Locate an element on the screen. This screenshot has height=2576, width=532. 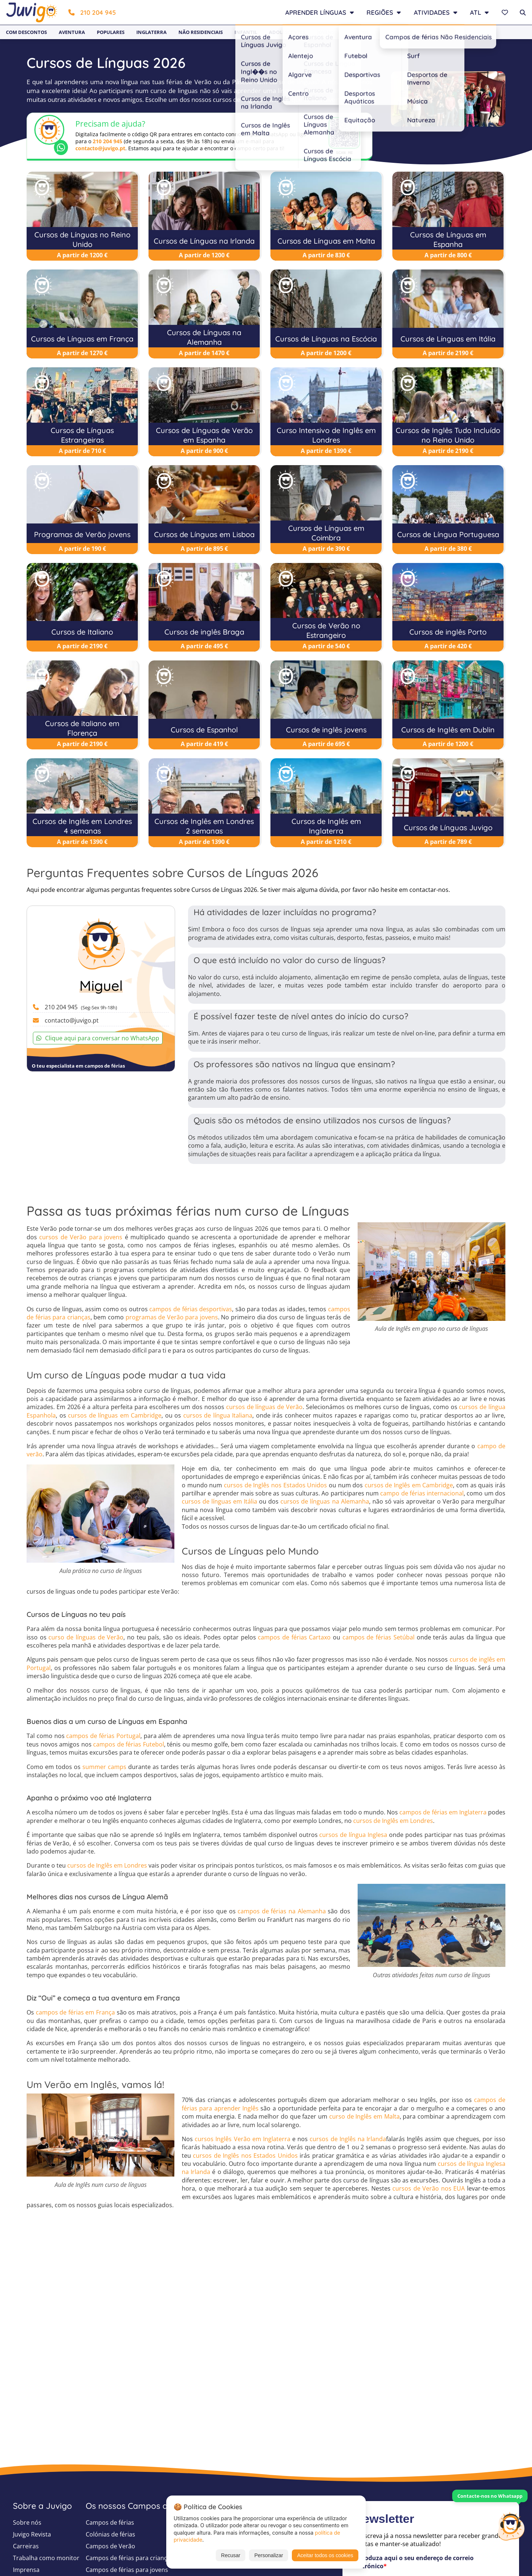
Campos de Verão is located at coordinates (110, 2546).